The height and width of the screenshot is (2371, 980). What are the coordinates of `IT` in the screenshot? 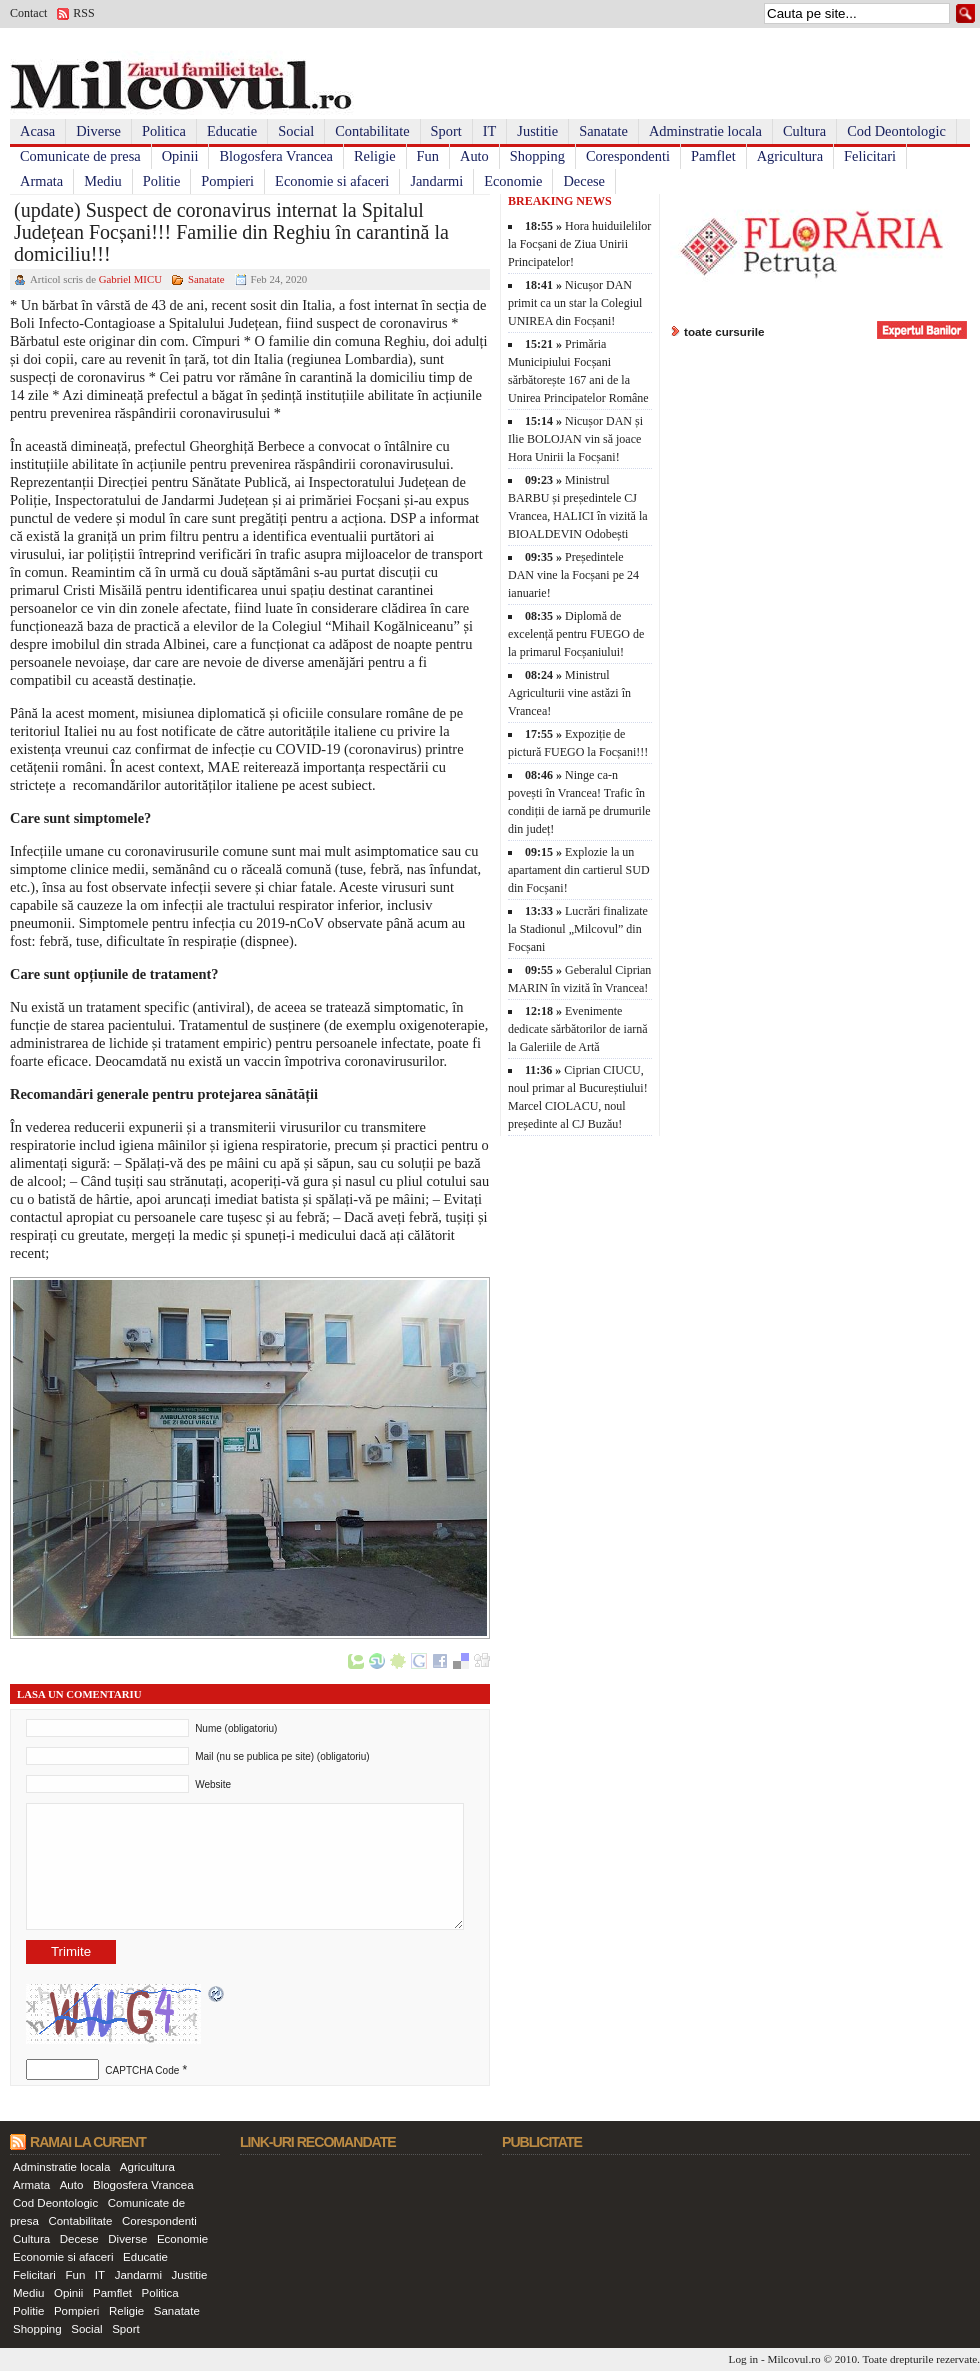 It's located at (490, 131).